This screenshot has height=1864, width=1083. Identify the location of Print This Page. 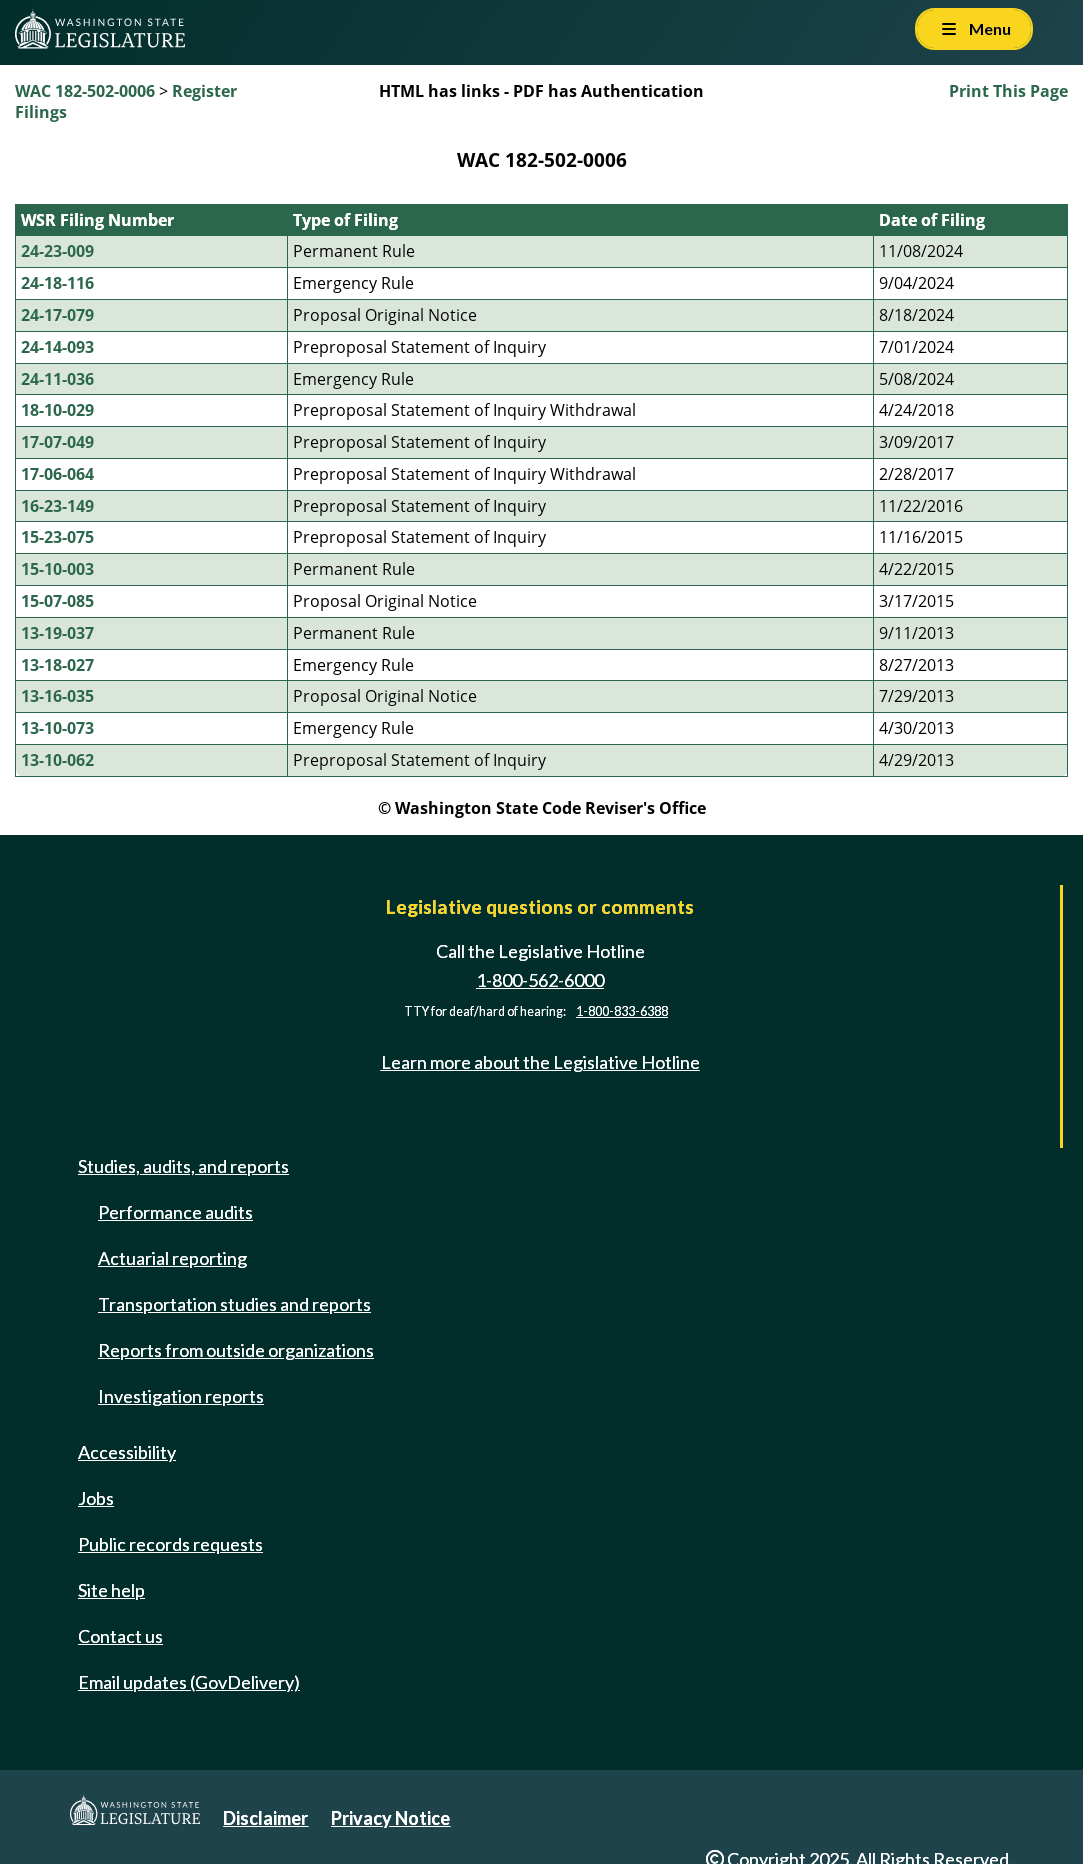
(1008, 91).